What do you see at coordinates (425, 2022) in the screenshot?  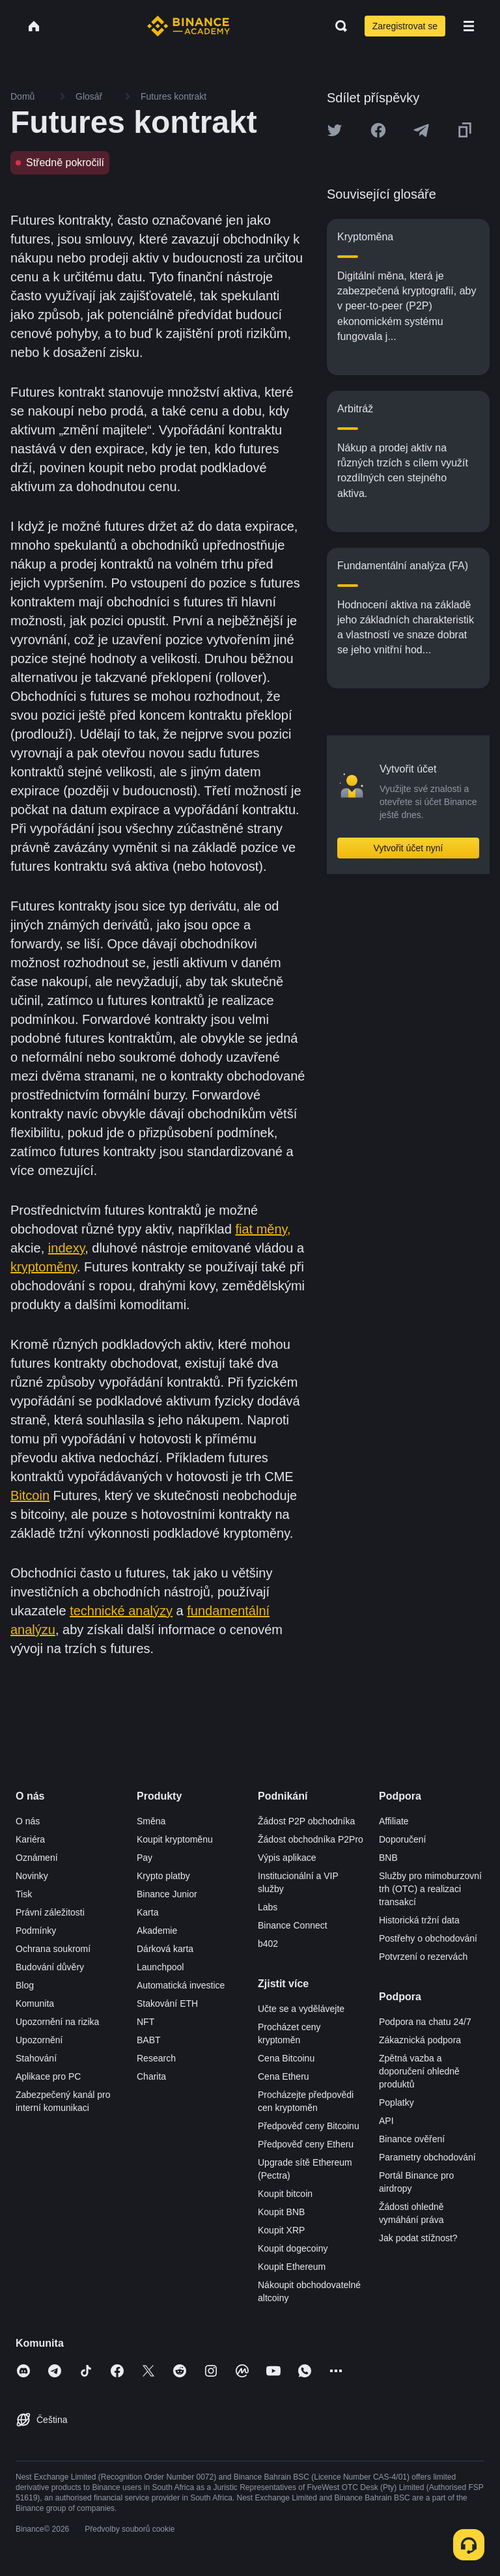 I see `Podpora na chatu 24/7` at bounding box center [425, 2022].